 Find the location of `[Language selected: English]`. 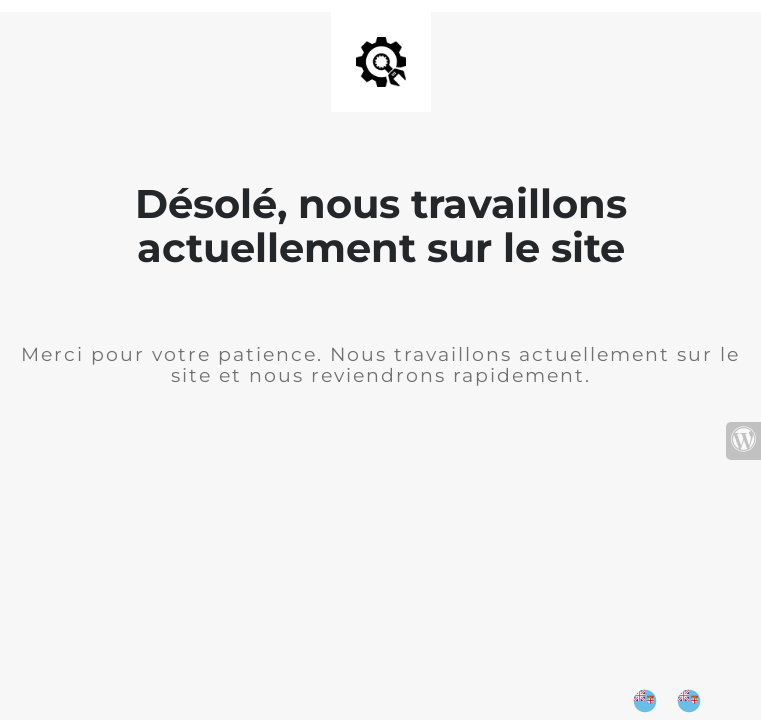

[Language selected: English] is located at coordinates (677, 701).